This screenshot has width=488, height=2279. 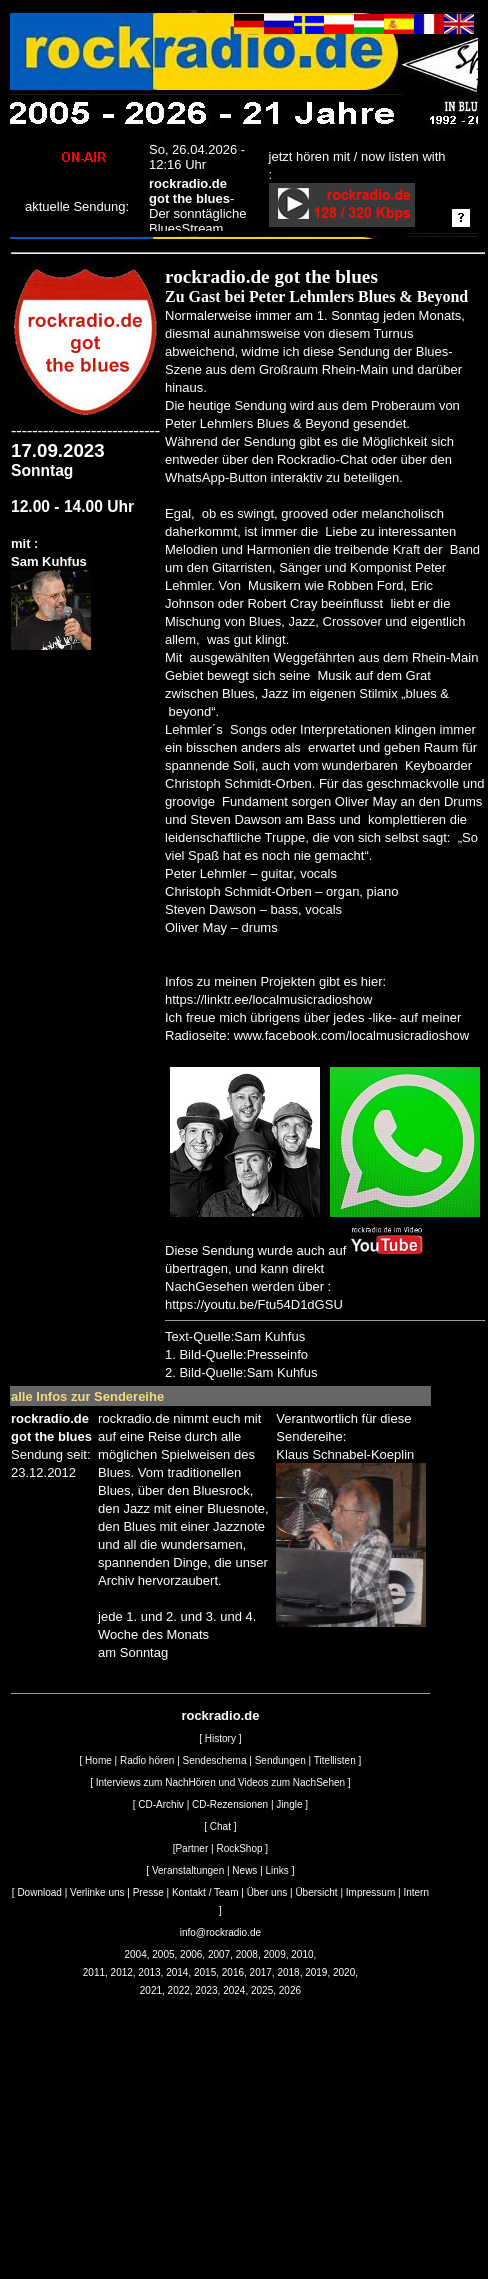 What do you see at coordinates (230, 1804) in the screenshot?
I see `CD-Rezensionen` at bounding box center [230, 1804].